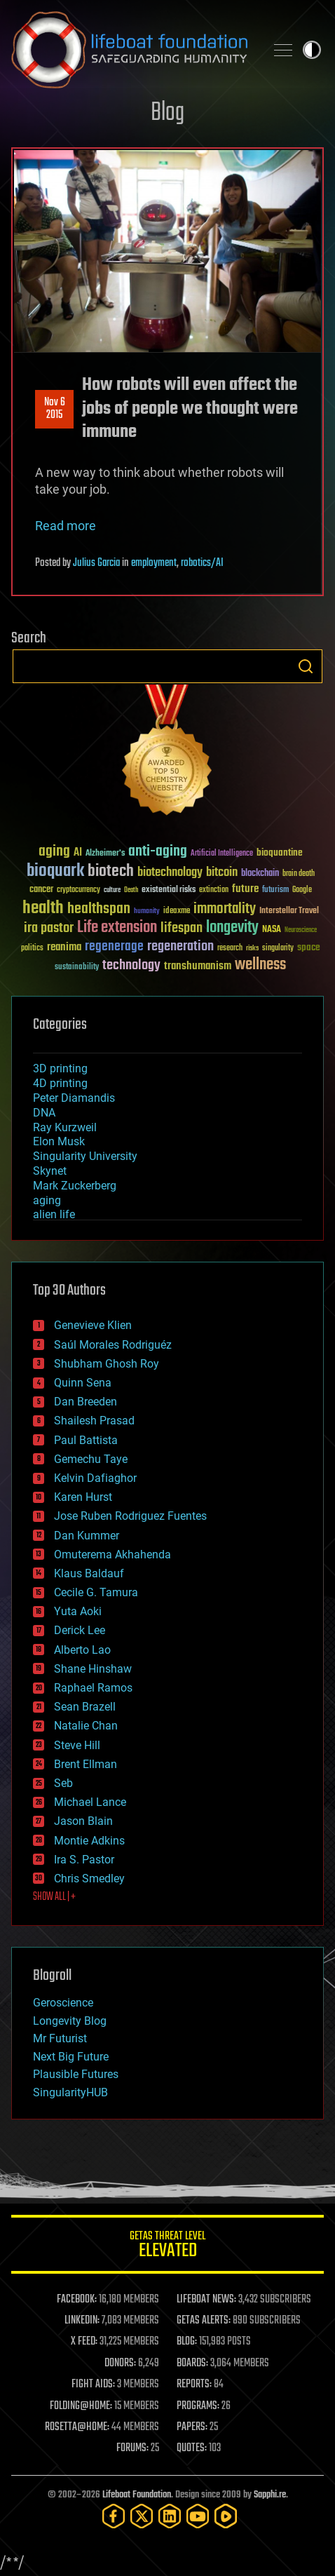 This screenshot has width=335, height=2576. What do you see at coordinates (275, 891) in the screenshot?
I see `futurism [futurism (34 items)]` at bounding box center [275, 891].